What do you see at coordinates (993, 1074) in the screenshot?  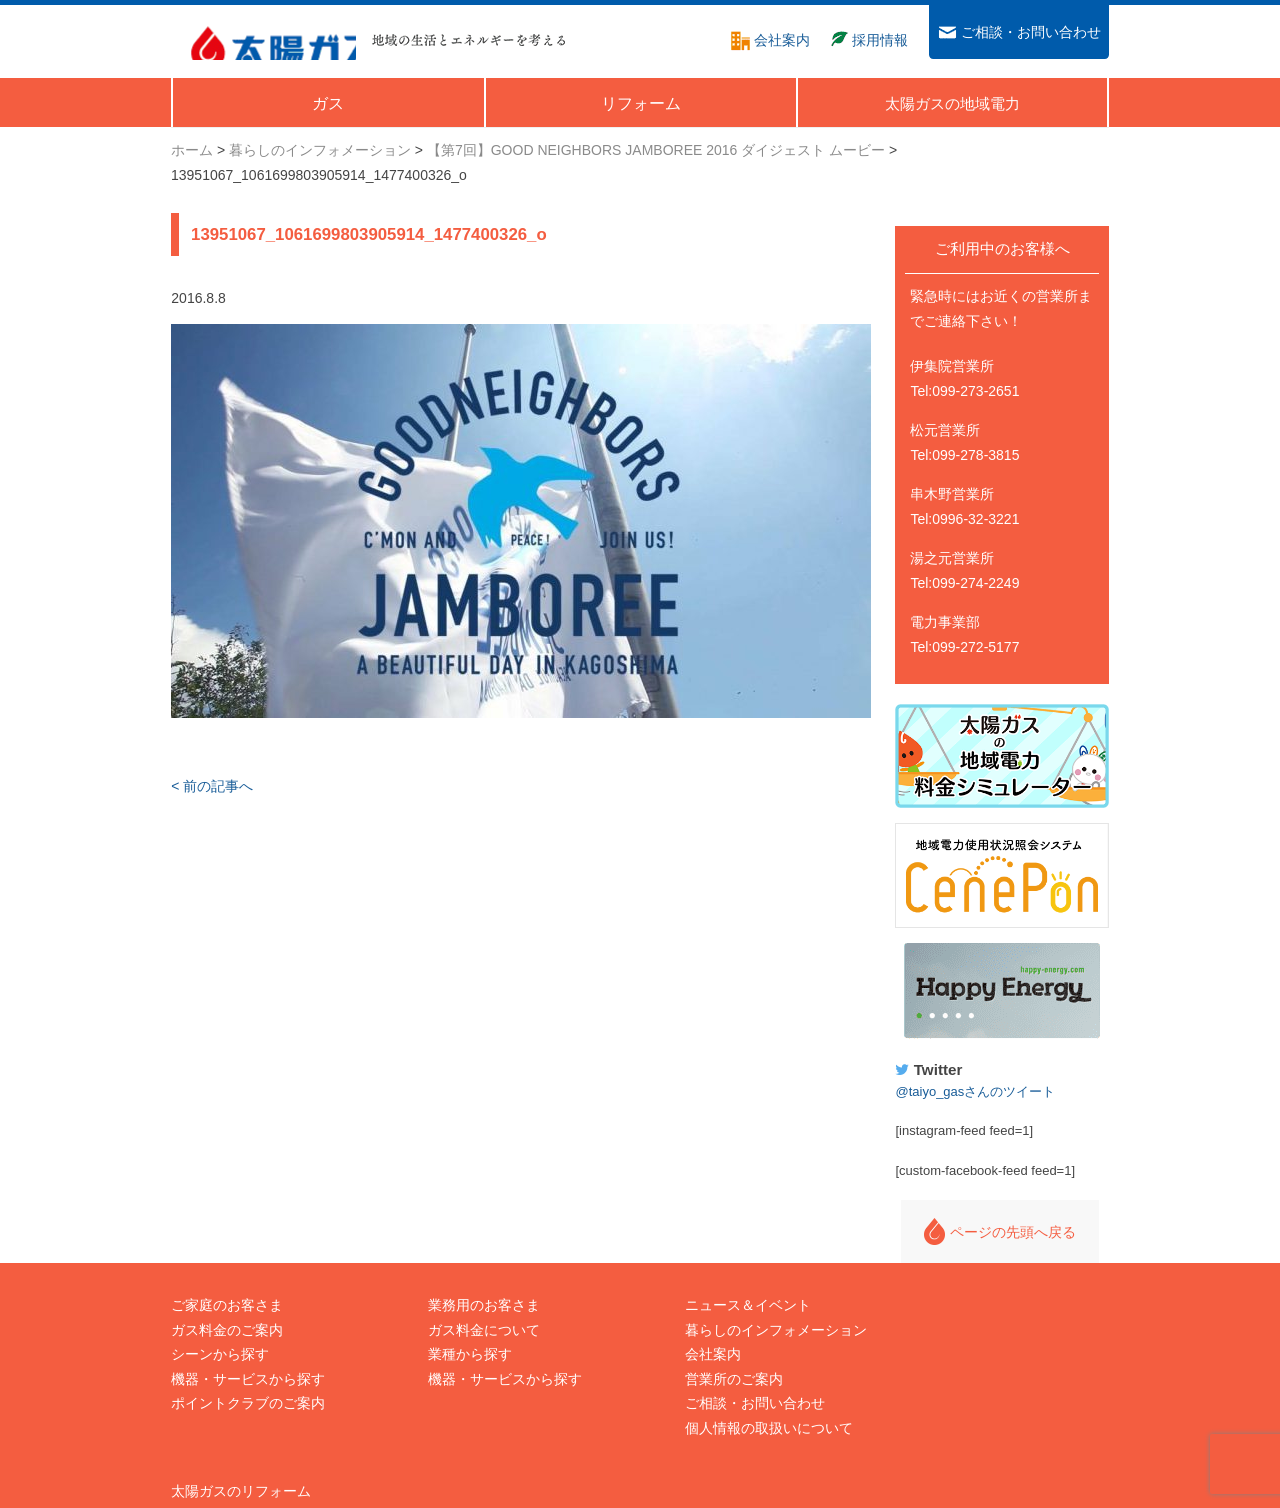 I see `@taiyo_gasさんのツイート` at bounding box center [993, 1074].